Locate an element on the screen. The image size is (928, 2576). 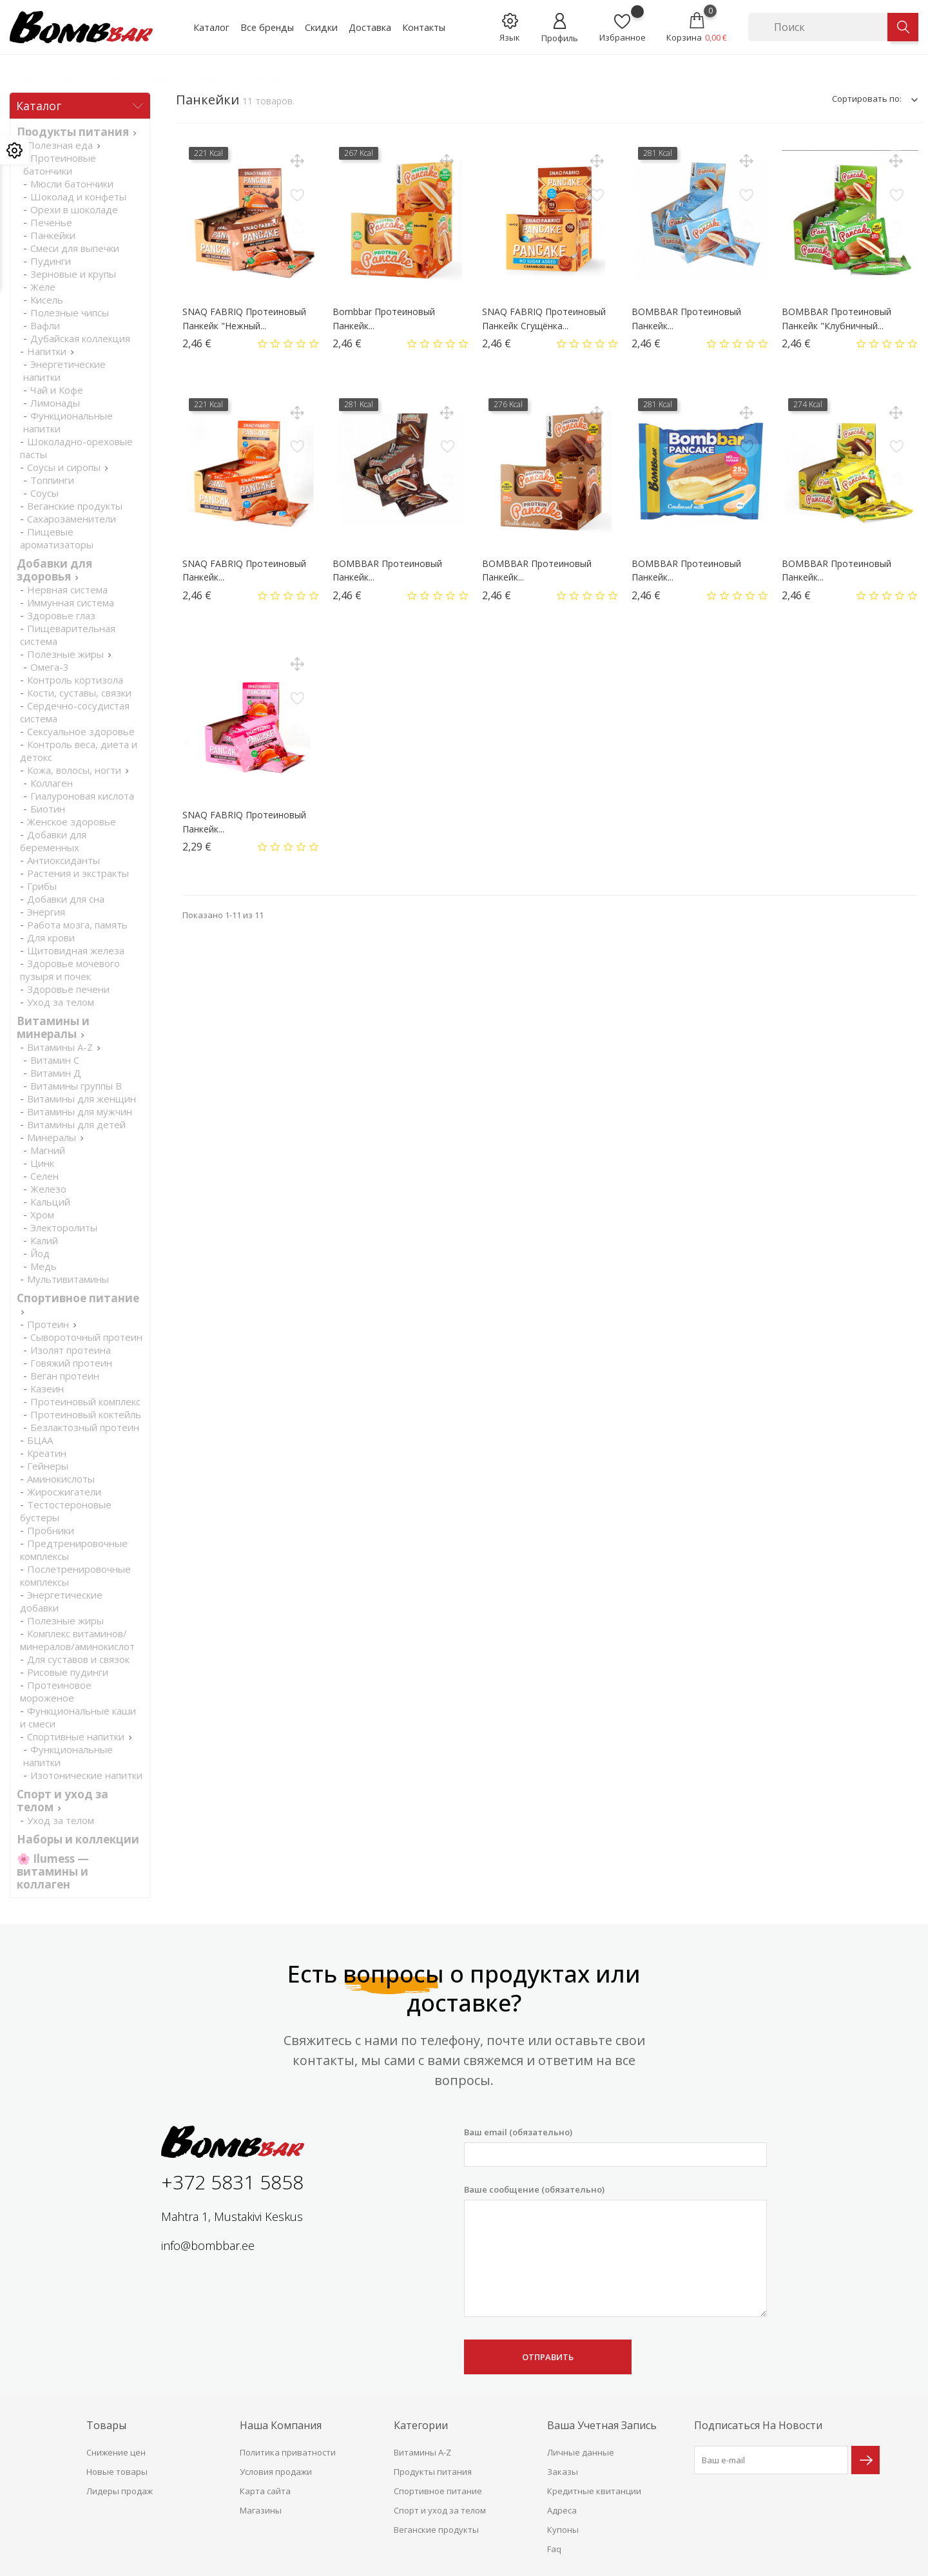
Изолят протеина is located at coordinates (70, 1349).